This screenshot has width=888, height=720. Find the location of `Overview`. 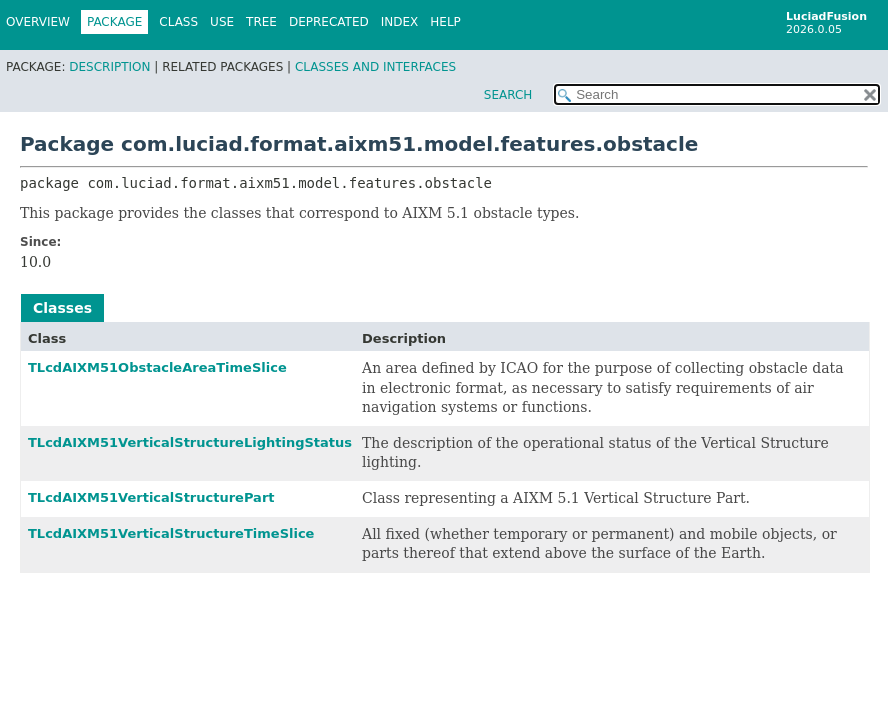

Overview is located at coordinates (38, 22).